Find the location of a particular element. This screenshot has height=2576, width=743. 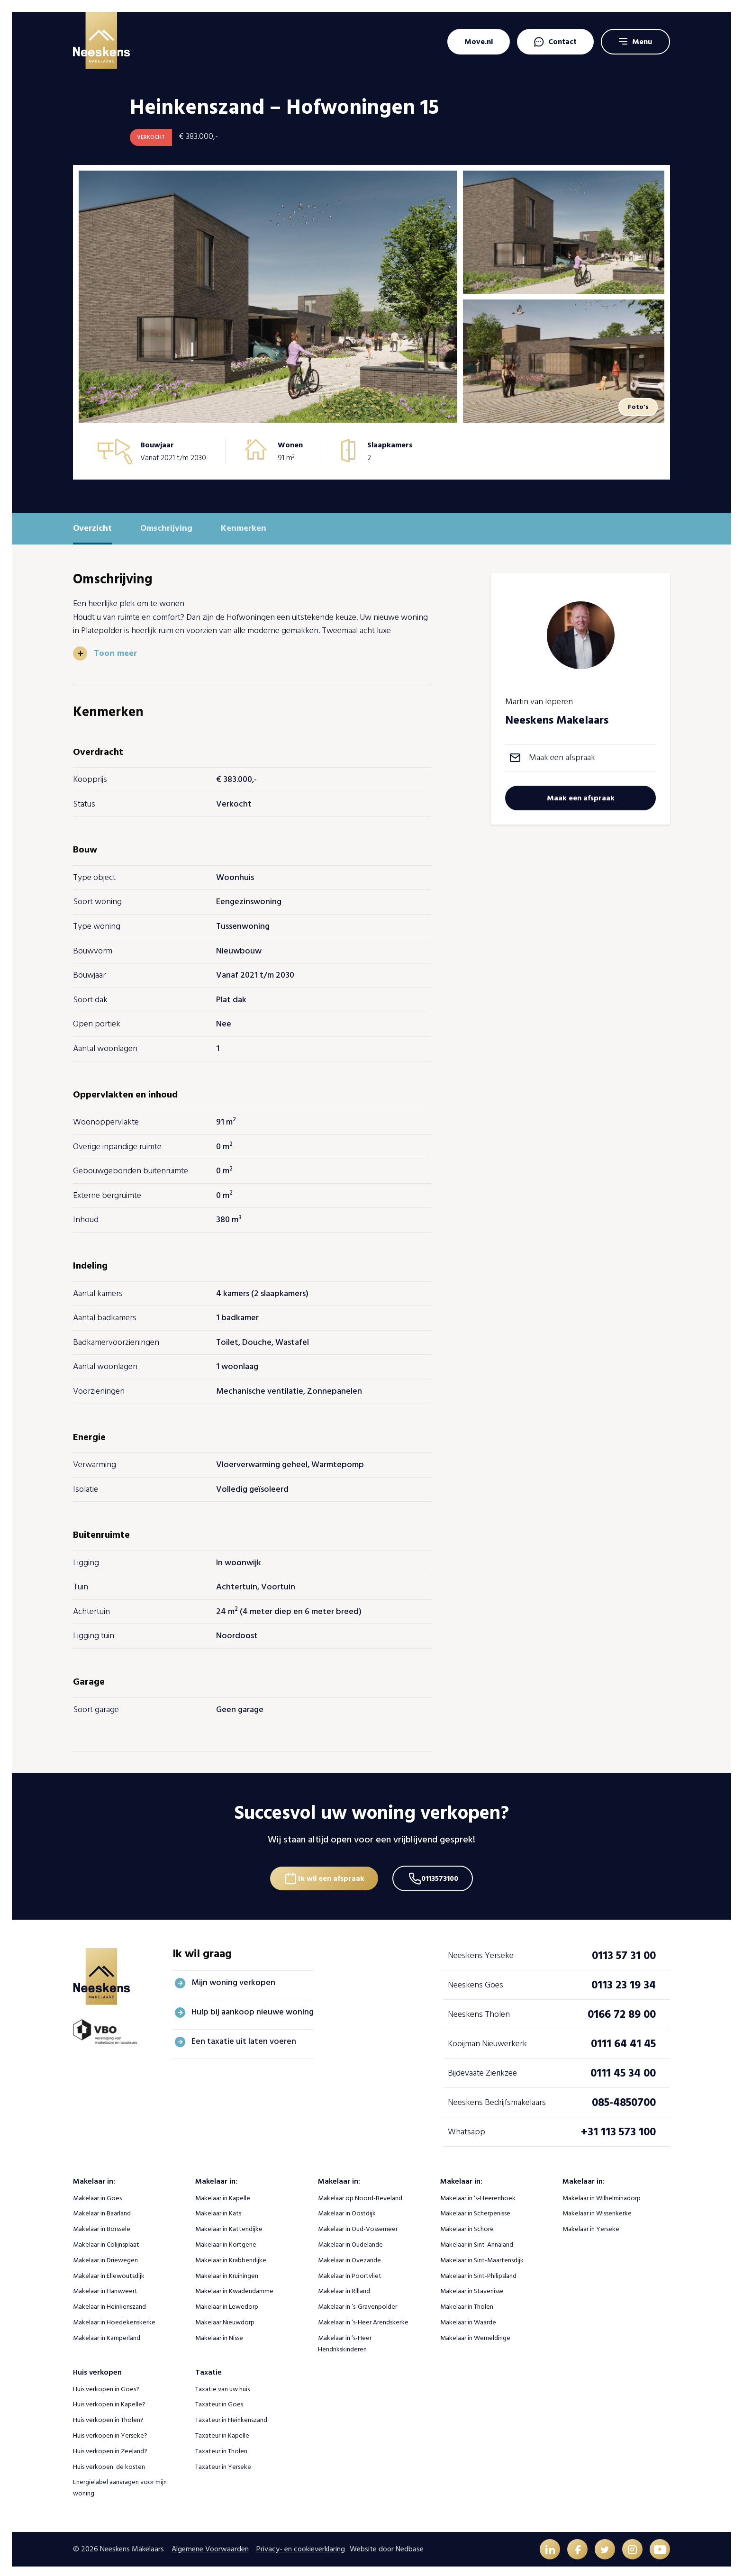

0166 72 89 00 is located at coordinates (622, 2011).